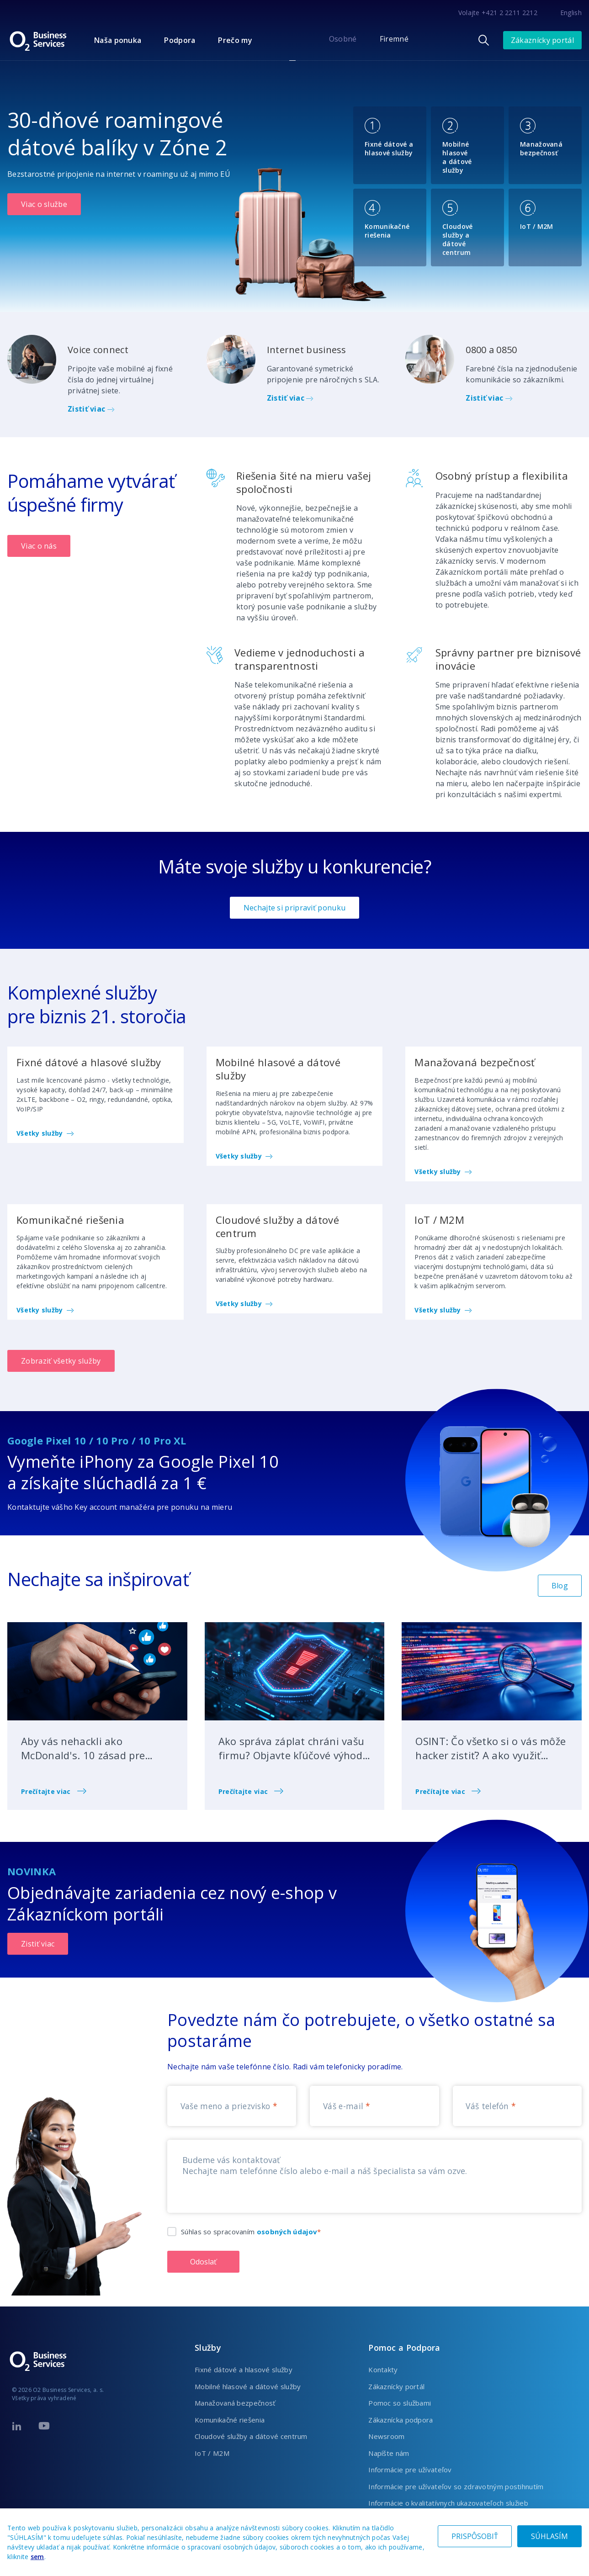  Describe the element at coordinates (386, 2436) in the screenshot. I see `Newsroom` at that location.